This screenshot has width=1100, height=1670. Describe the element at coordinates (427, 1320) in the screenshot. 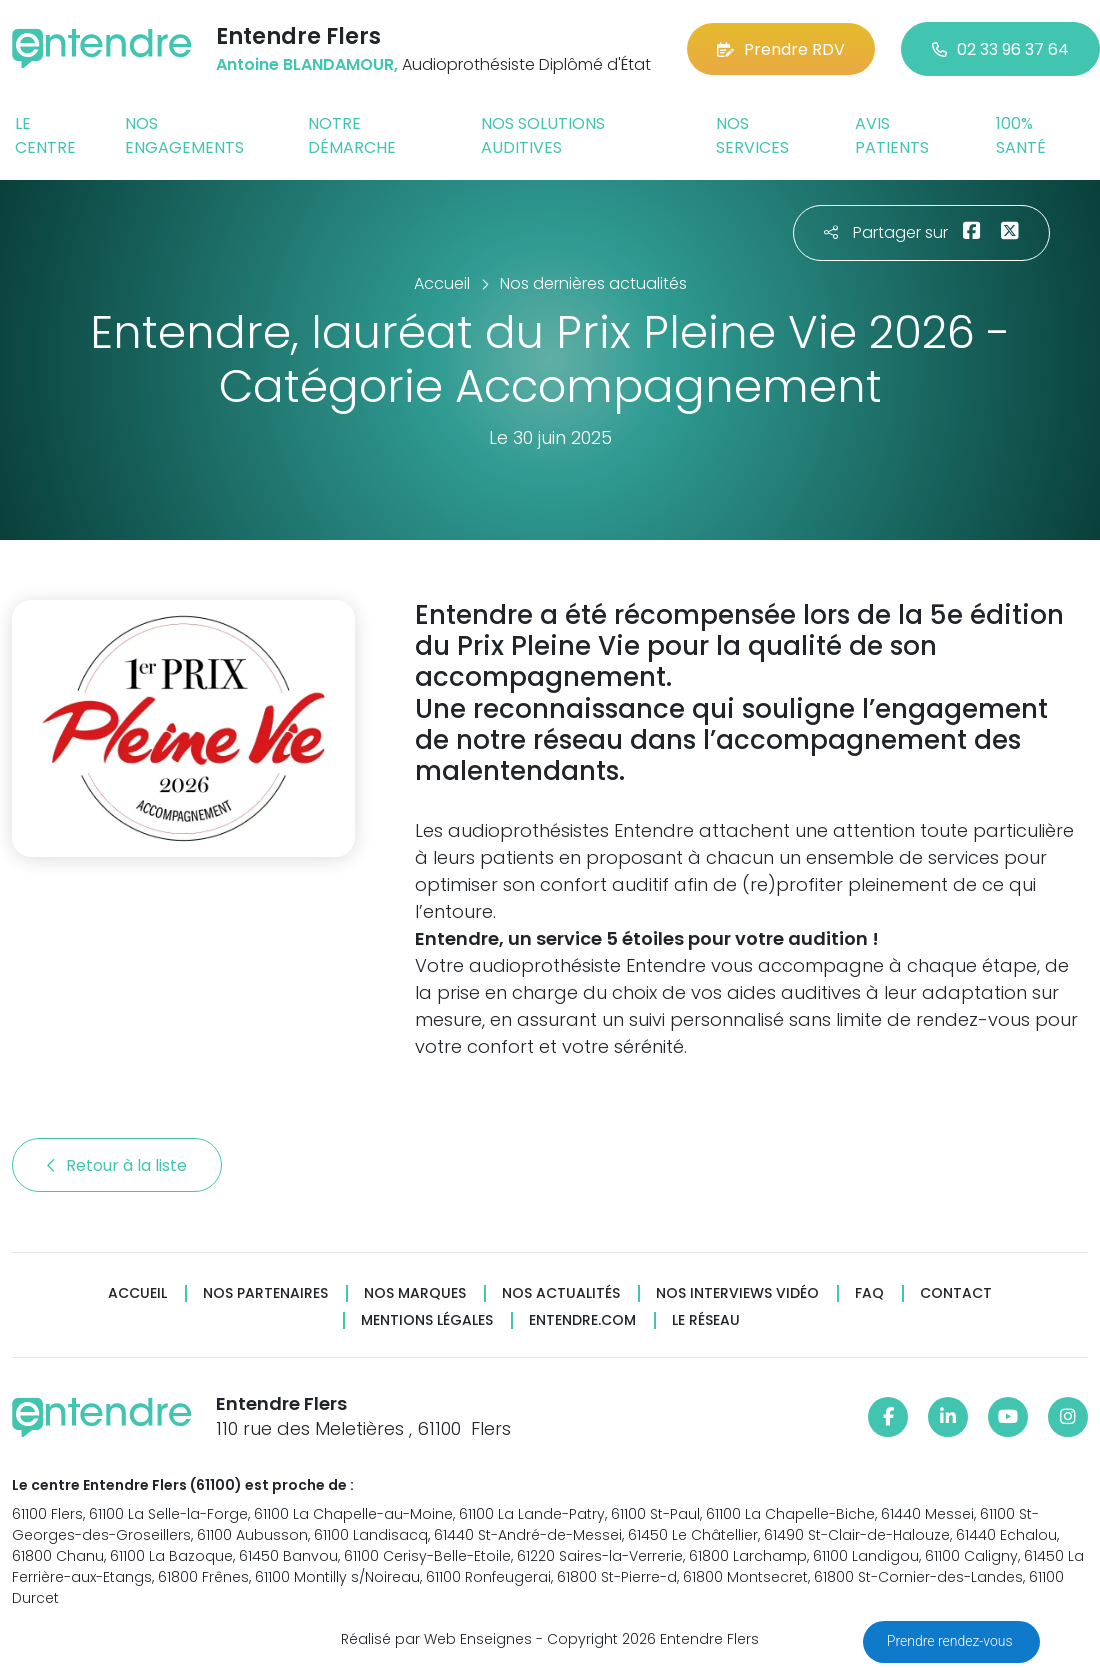

I see `Mentions légales` at that location.